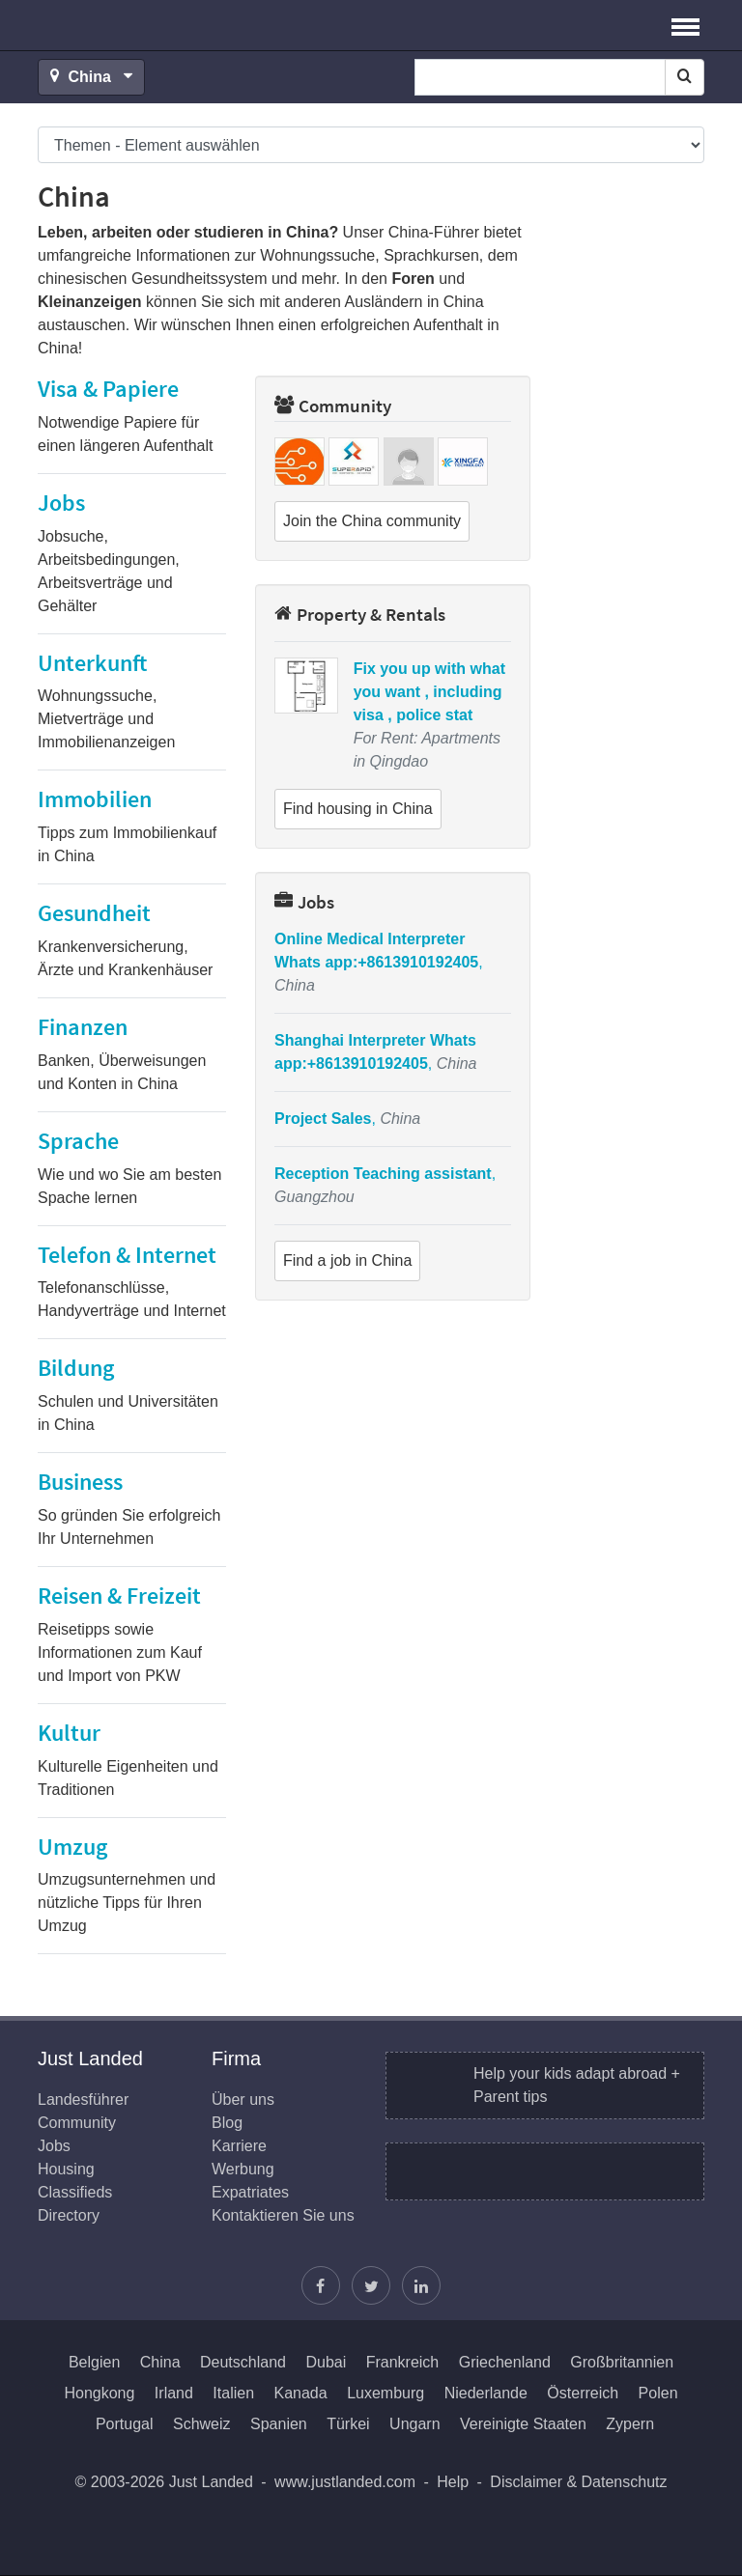 This screenshot has height=2576, width=742. I want to click on Hongkong, so click(99, 2393).